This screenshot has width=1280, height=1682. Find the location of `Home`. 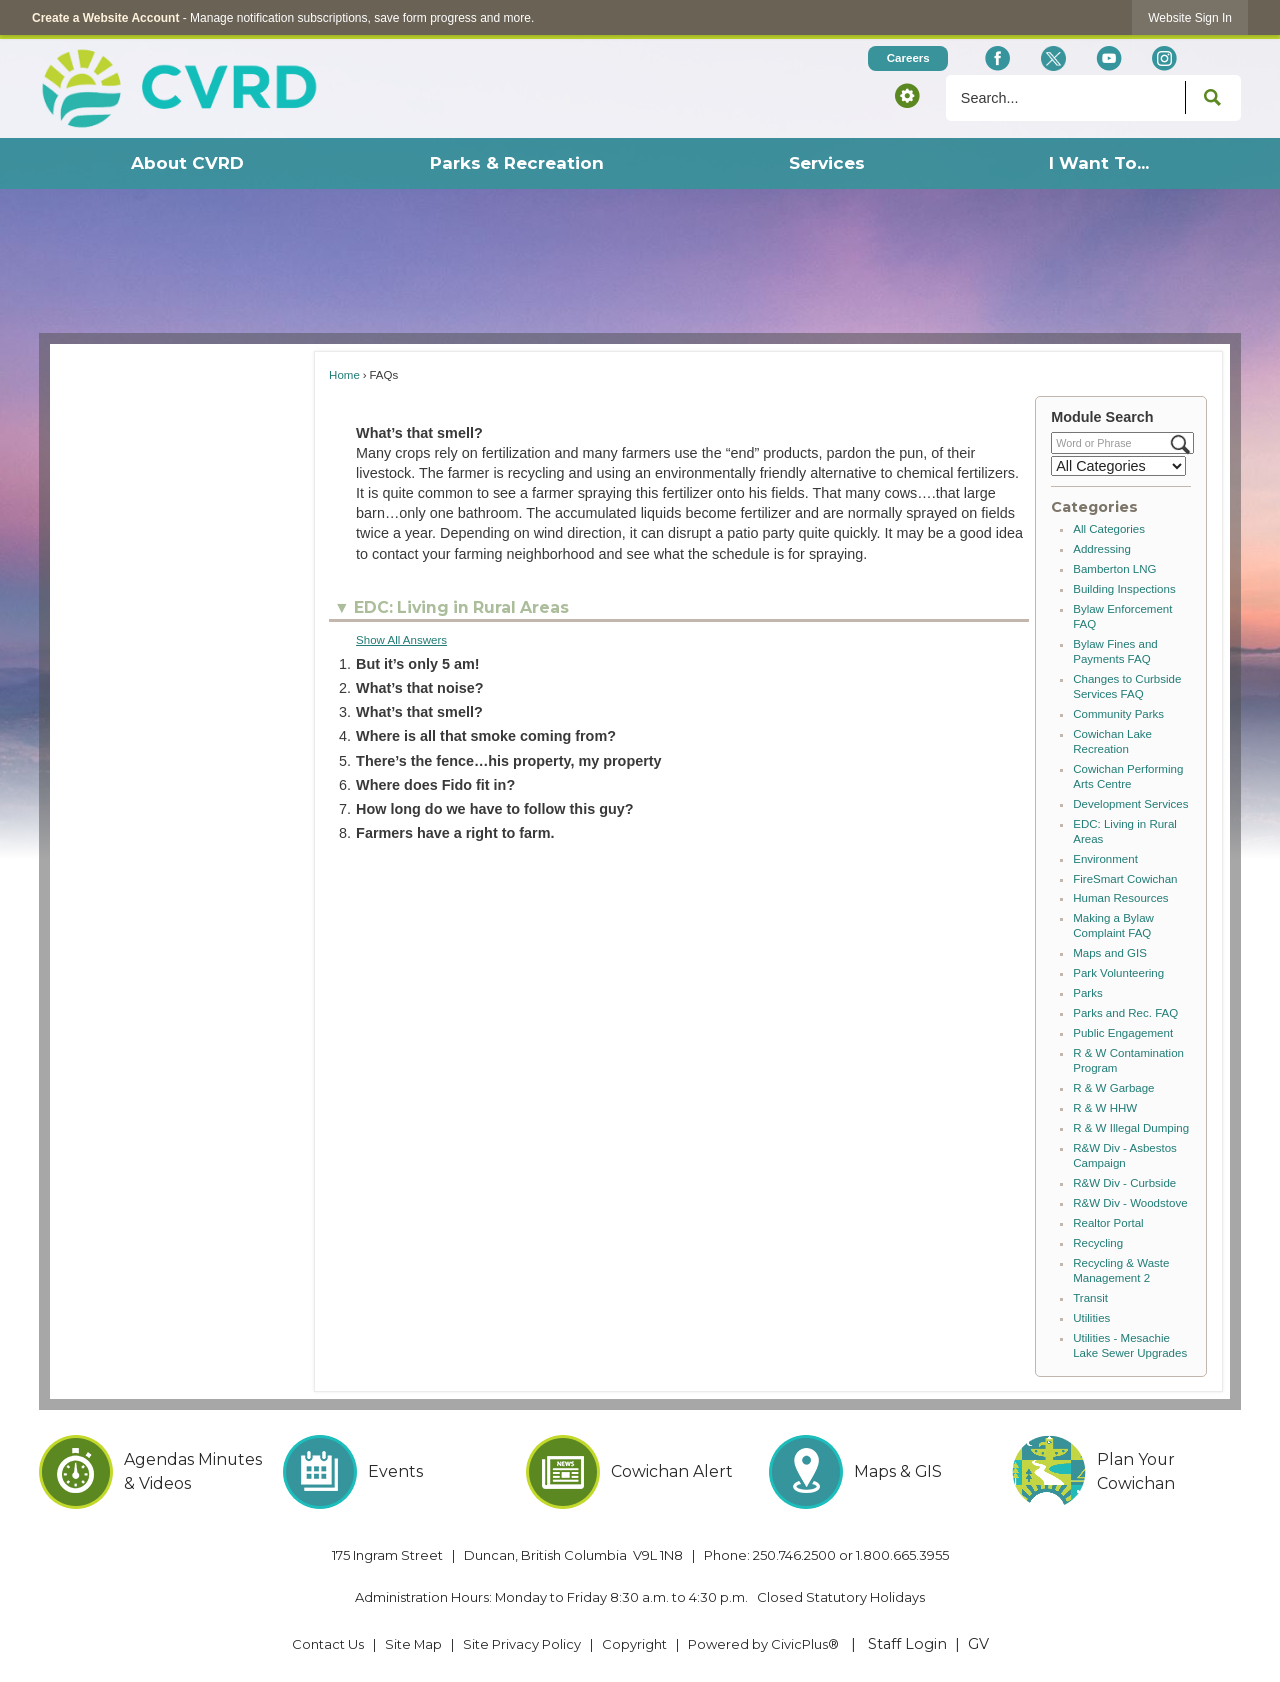

Home is located at coordinates (344, 375).